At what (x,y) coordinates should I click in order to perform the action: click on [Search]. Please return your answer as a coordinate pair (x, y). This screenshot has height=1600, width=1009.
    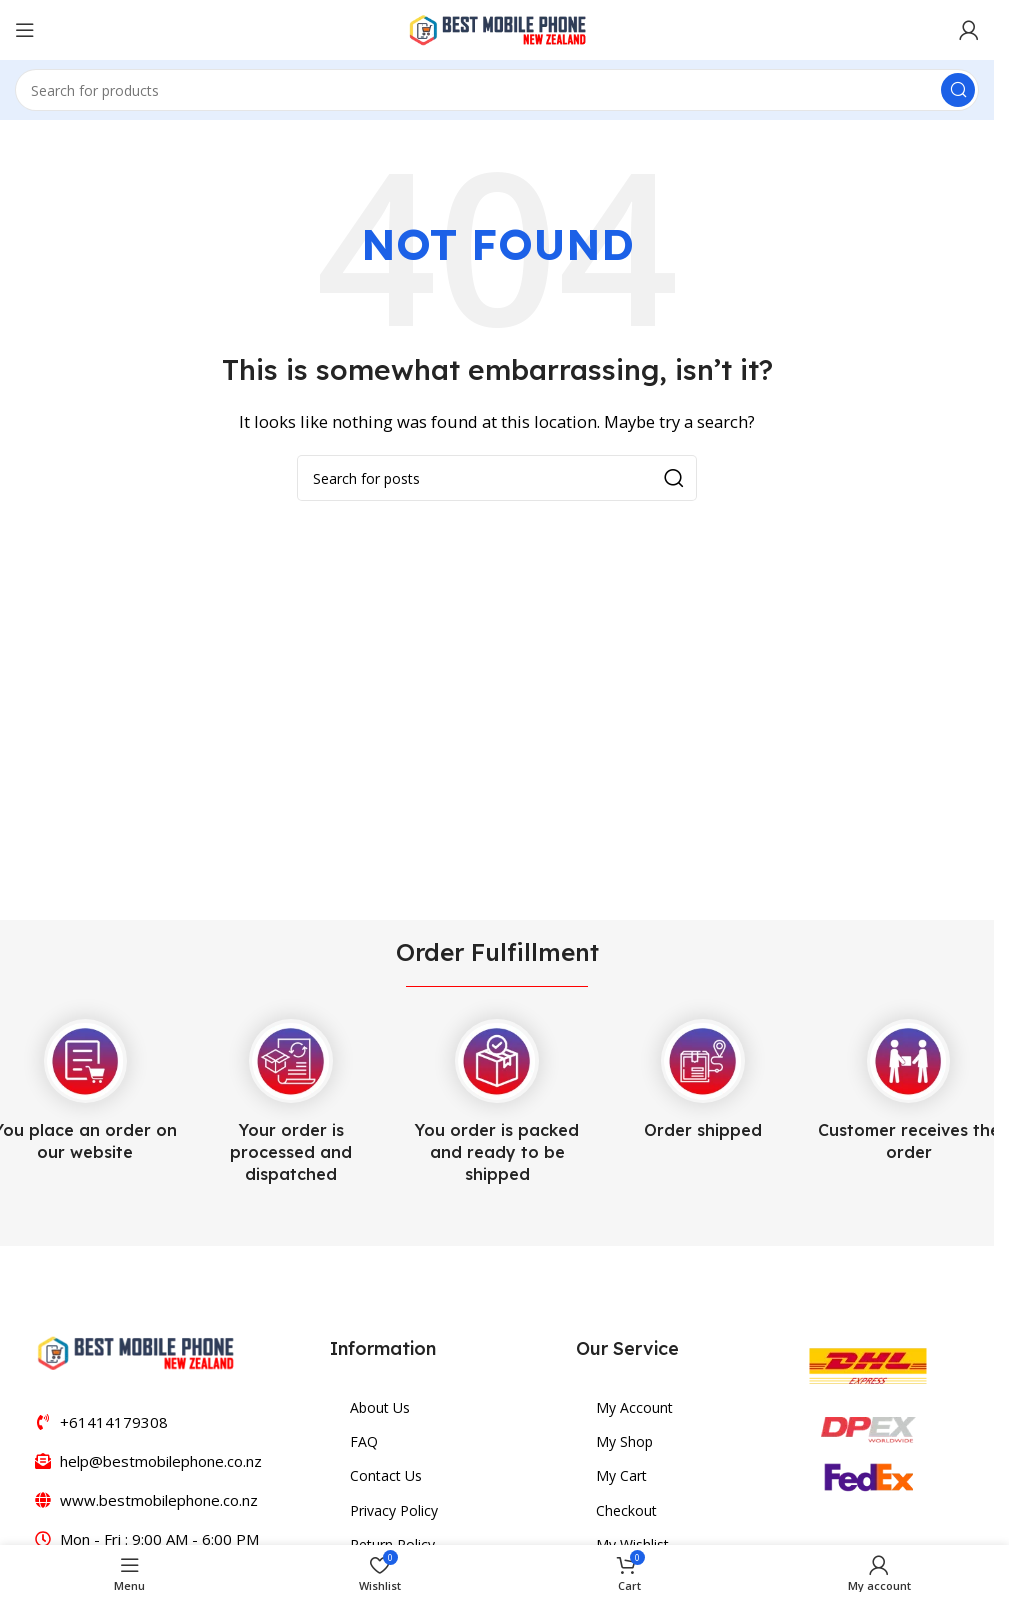
    Looking at the image, I should click on (497, 90).